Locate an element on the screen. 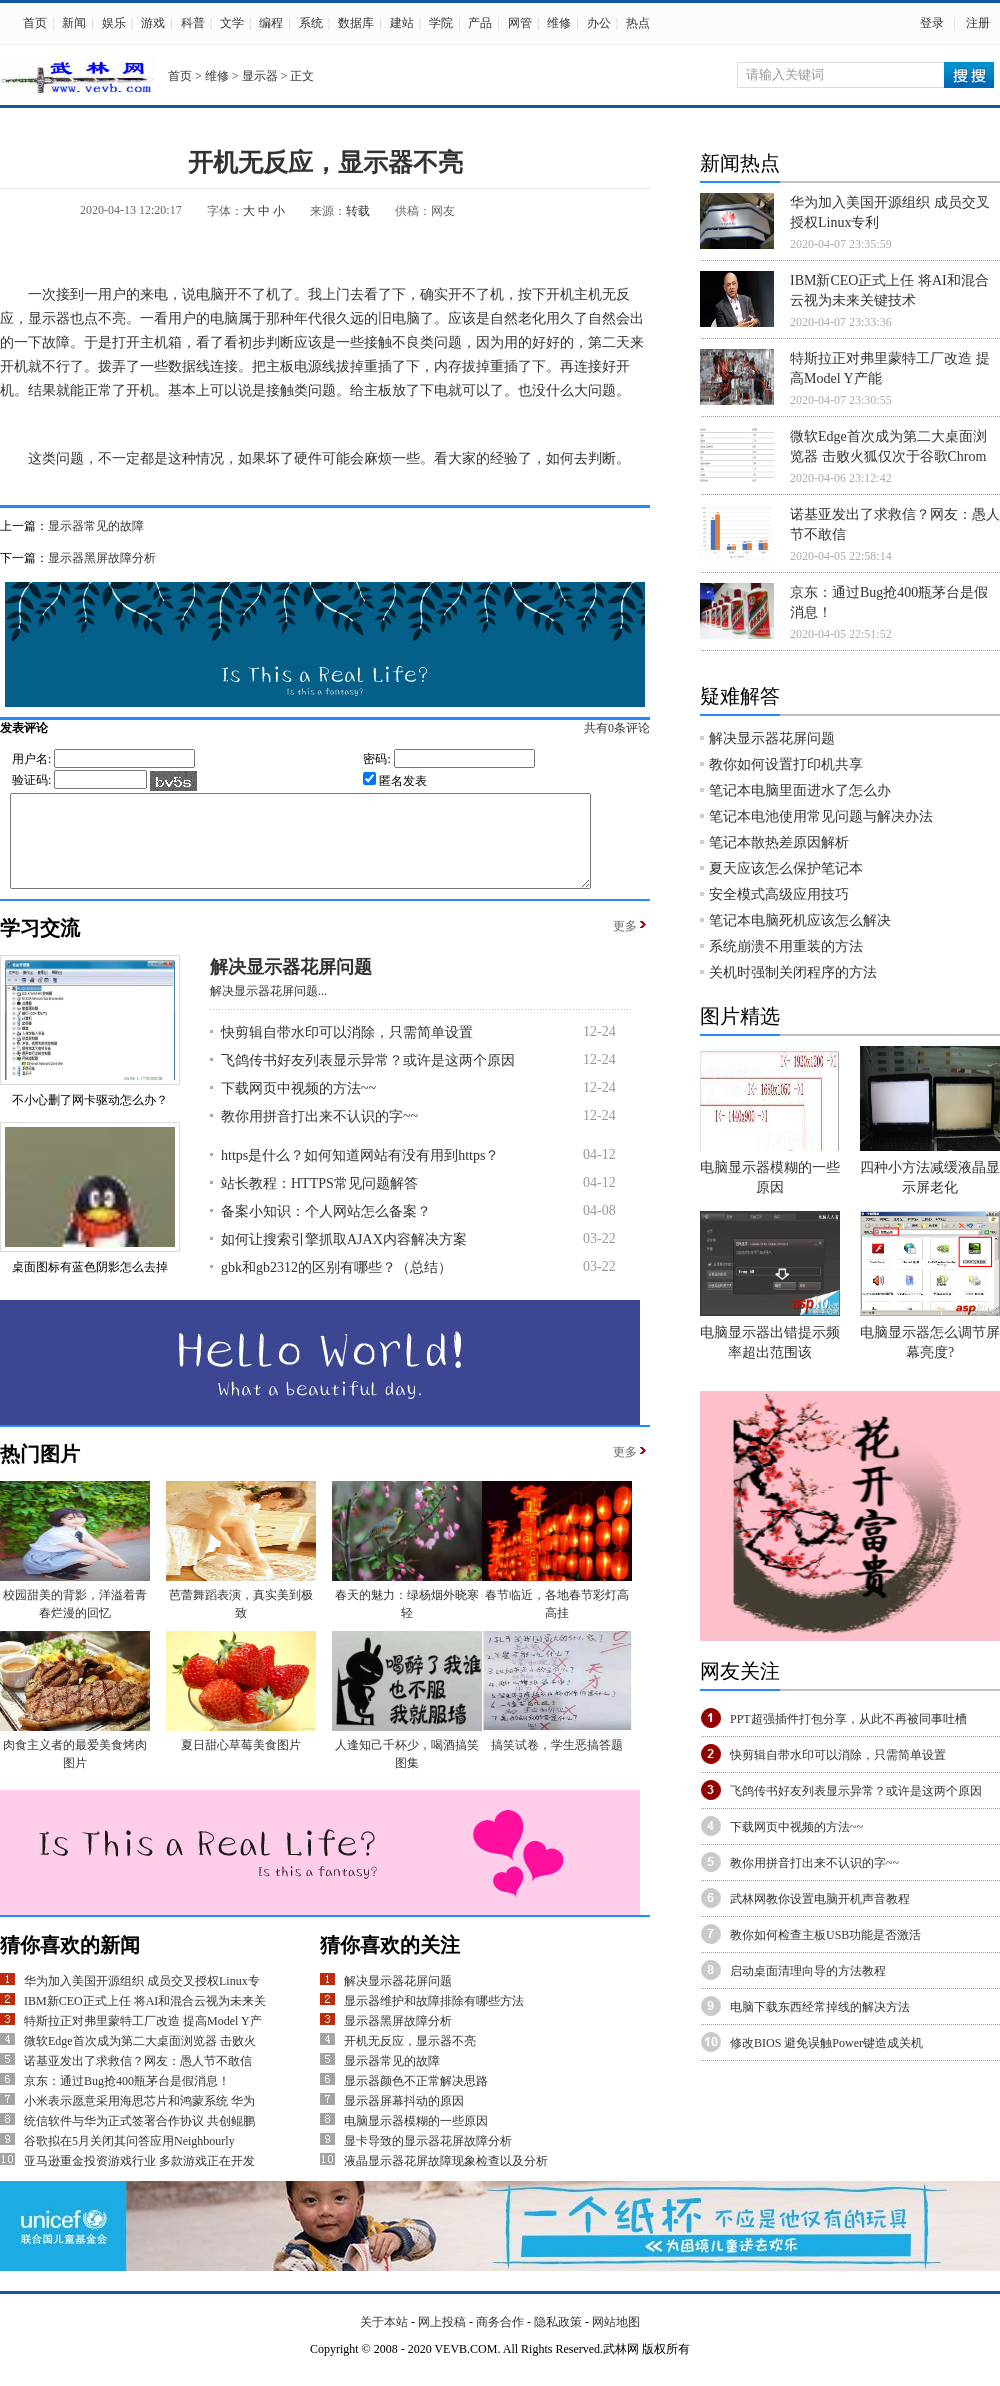 This screenshot has height=2386, width=1000. 笔记本电脑里面进水了怎么办 is located at coordinates (800, 790).